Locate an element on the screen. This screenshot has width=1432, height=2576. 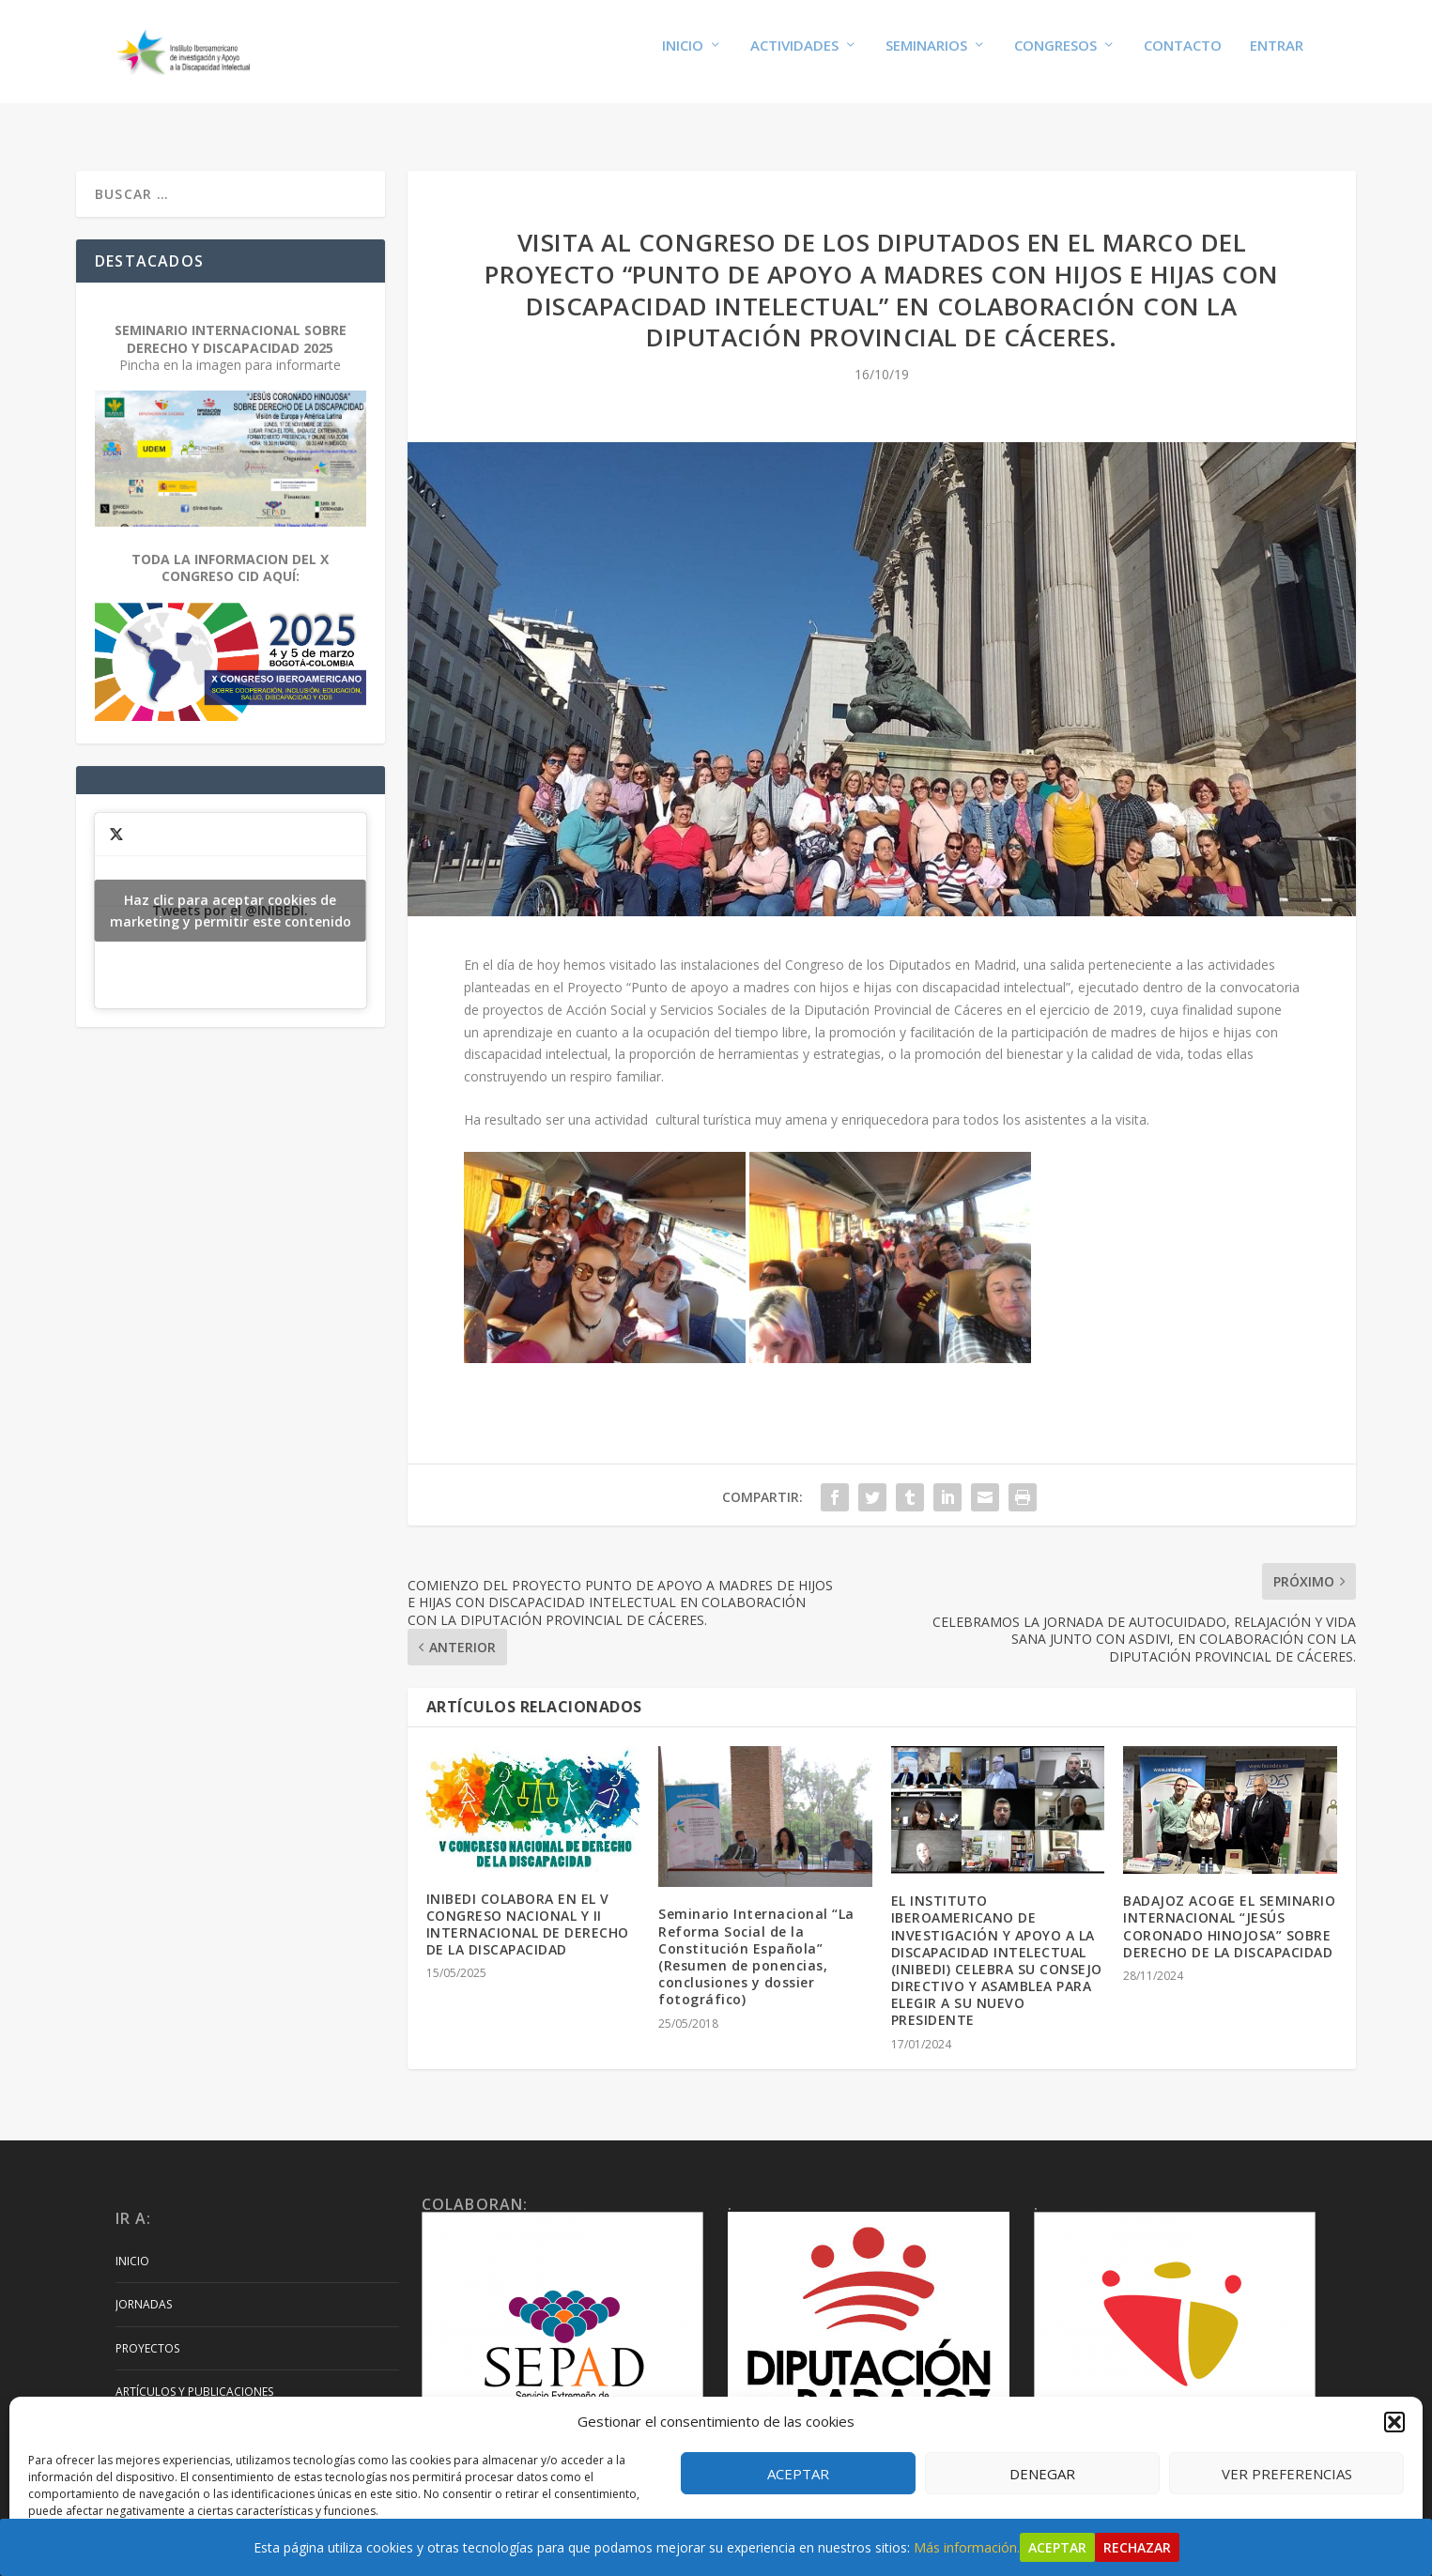
Tweets por el @INIBEDI. is located at coordinates (230, 893).